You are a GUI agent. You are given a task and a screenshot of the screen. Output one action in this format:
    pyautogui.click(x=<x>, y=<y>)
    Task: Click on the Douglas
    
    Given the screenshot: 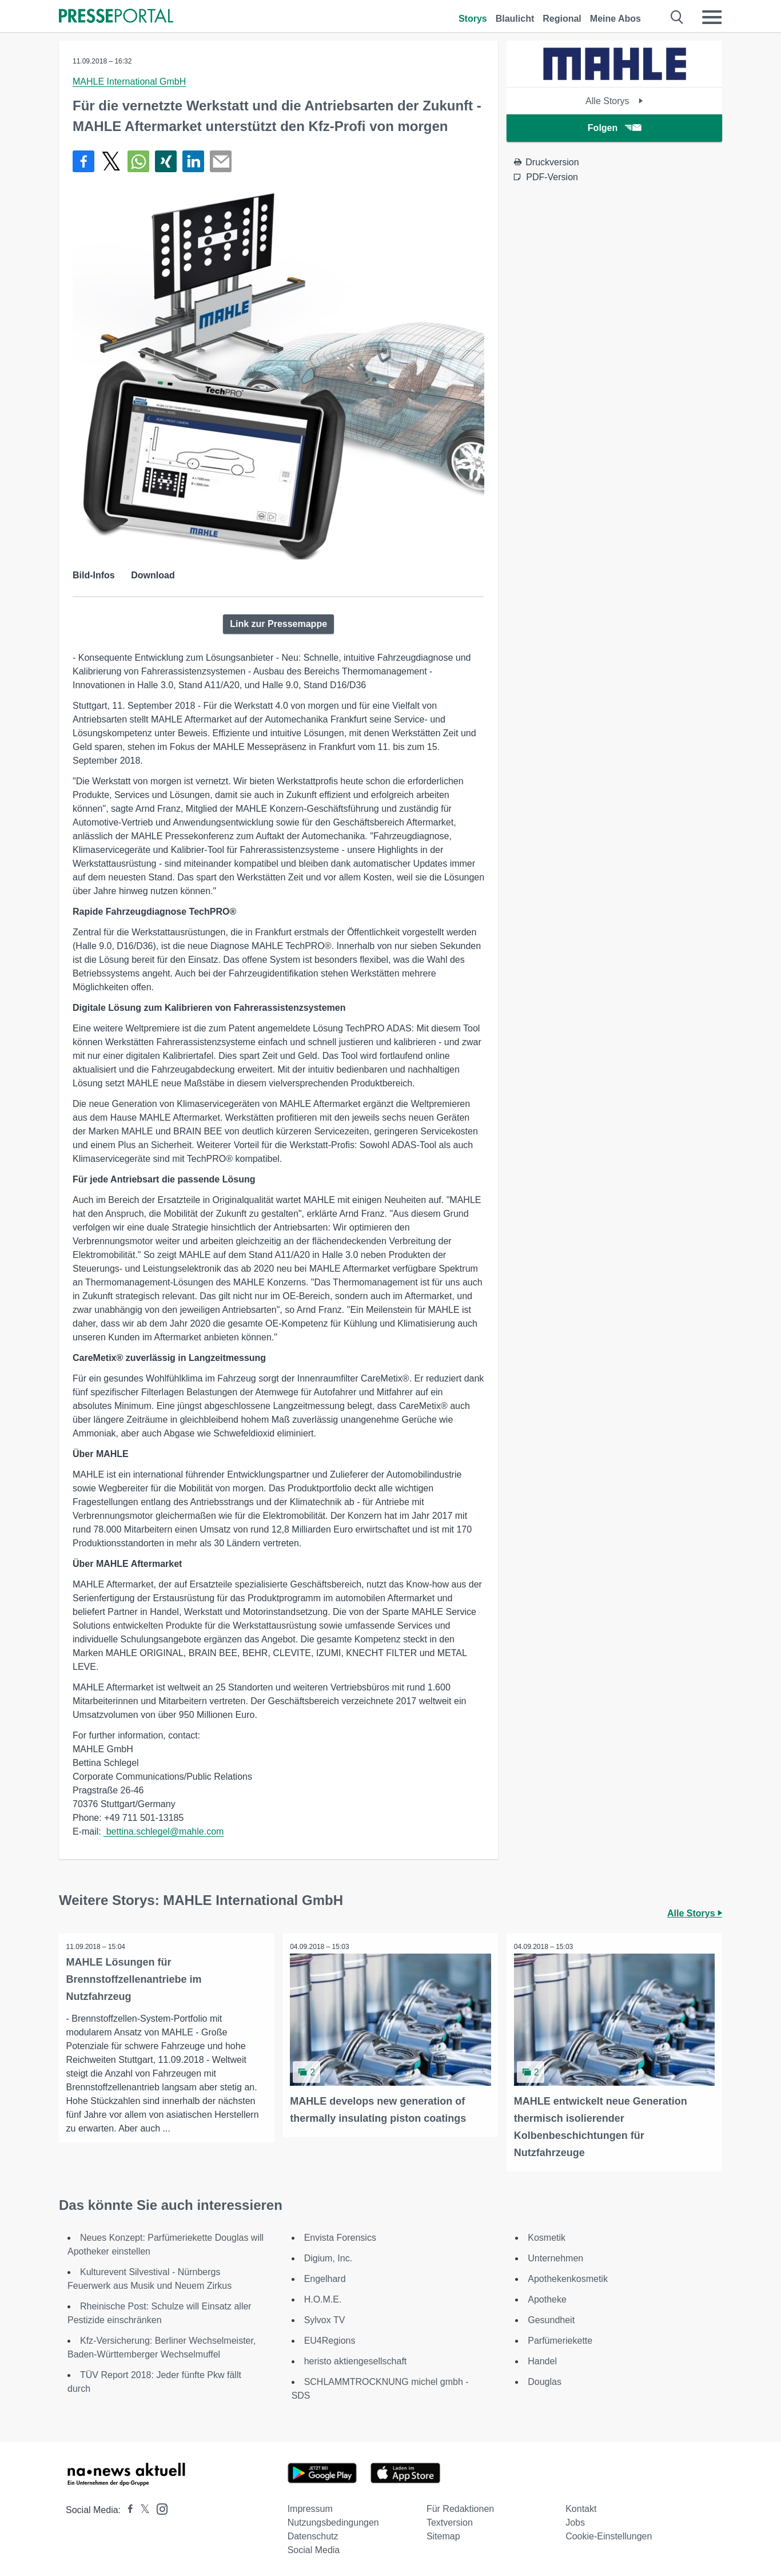 What is the action you would take?
    pyautogui.click(x=544, y=2380)
    